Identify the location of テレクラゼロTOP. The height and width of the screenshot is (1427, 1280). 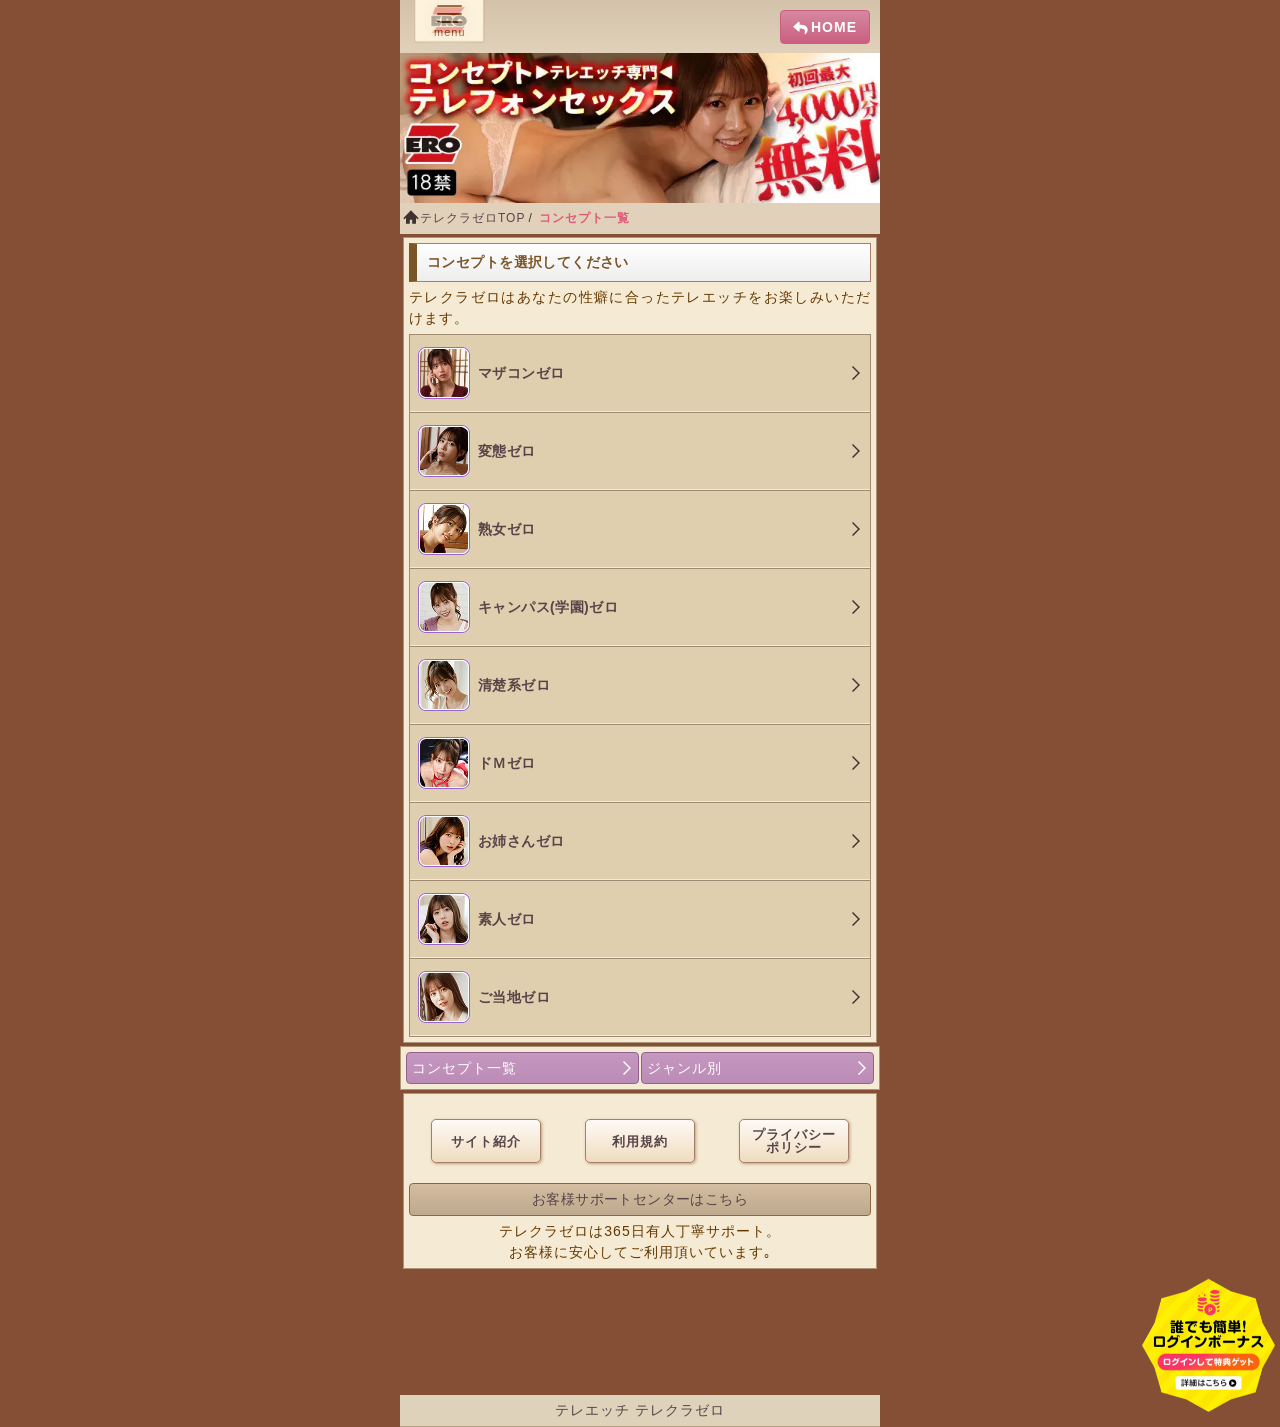
(472, 218).